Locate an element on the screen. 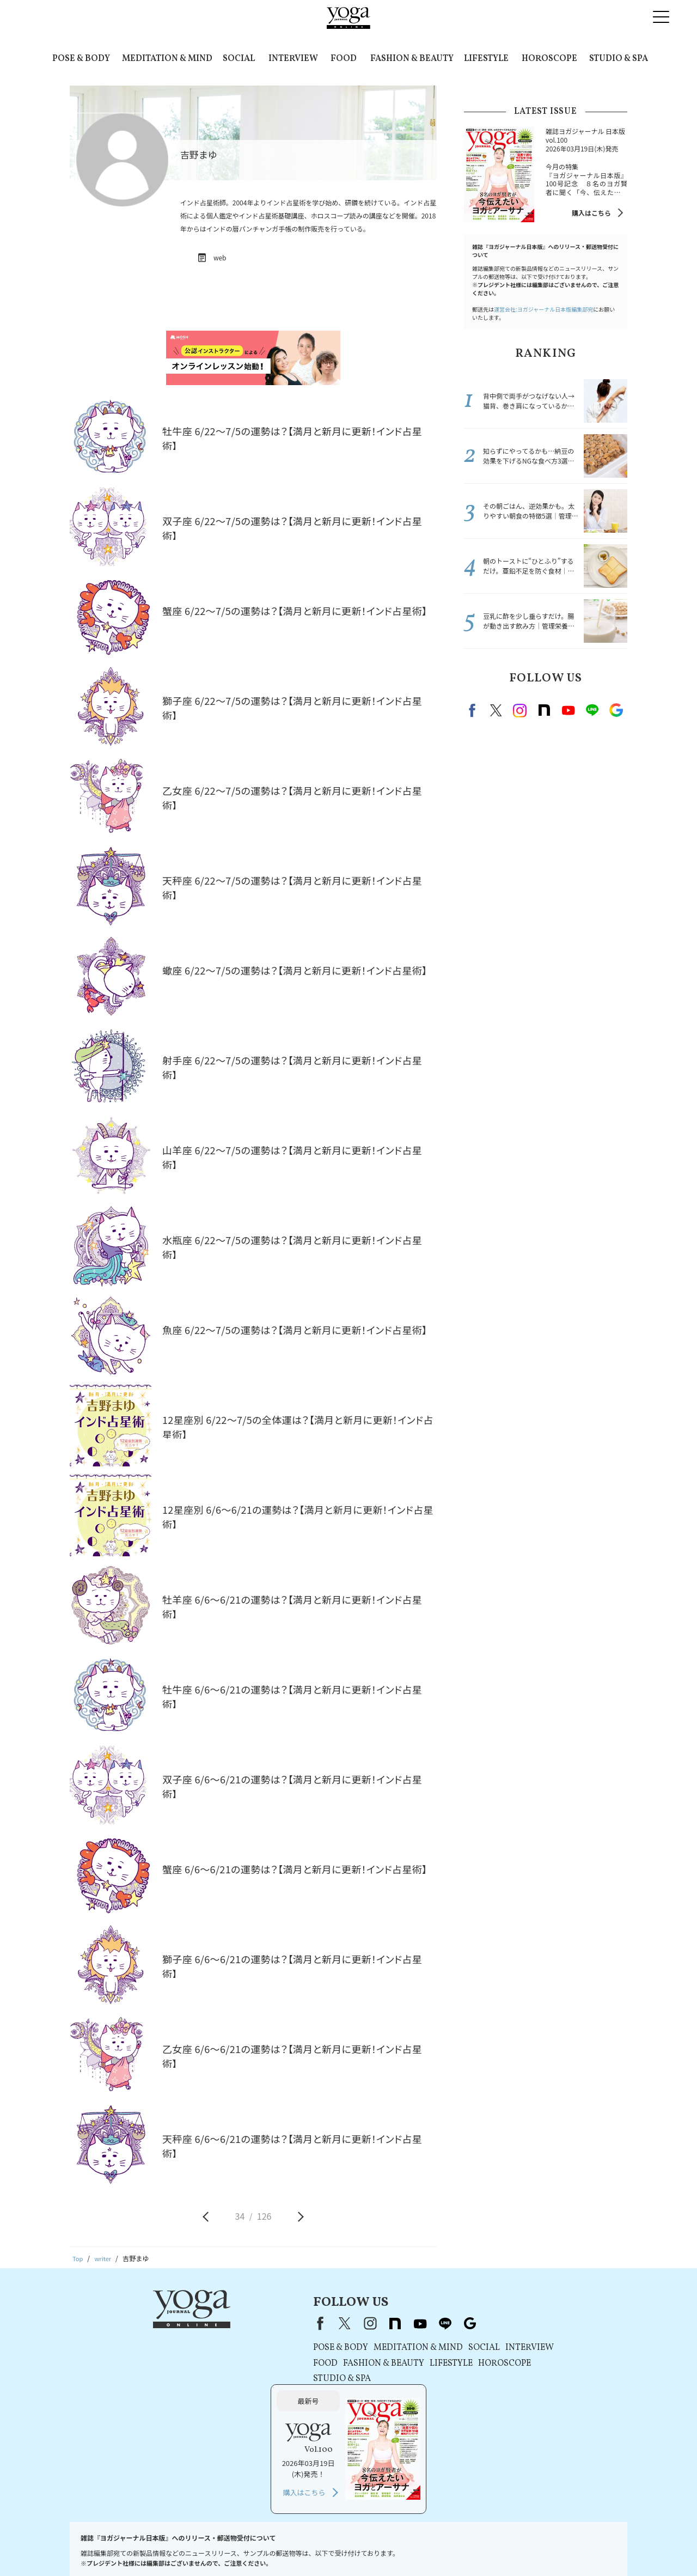  INTERVIEW is located at coordinates (293, 59).